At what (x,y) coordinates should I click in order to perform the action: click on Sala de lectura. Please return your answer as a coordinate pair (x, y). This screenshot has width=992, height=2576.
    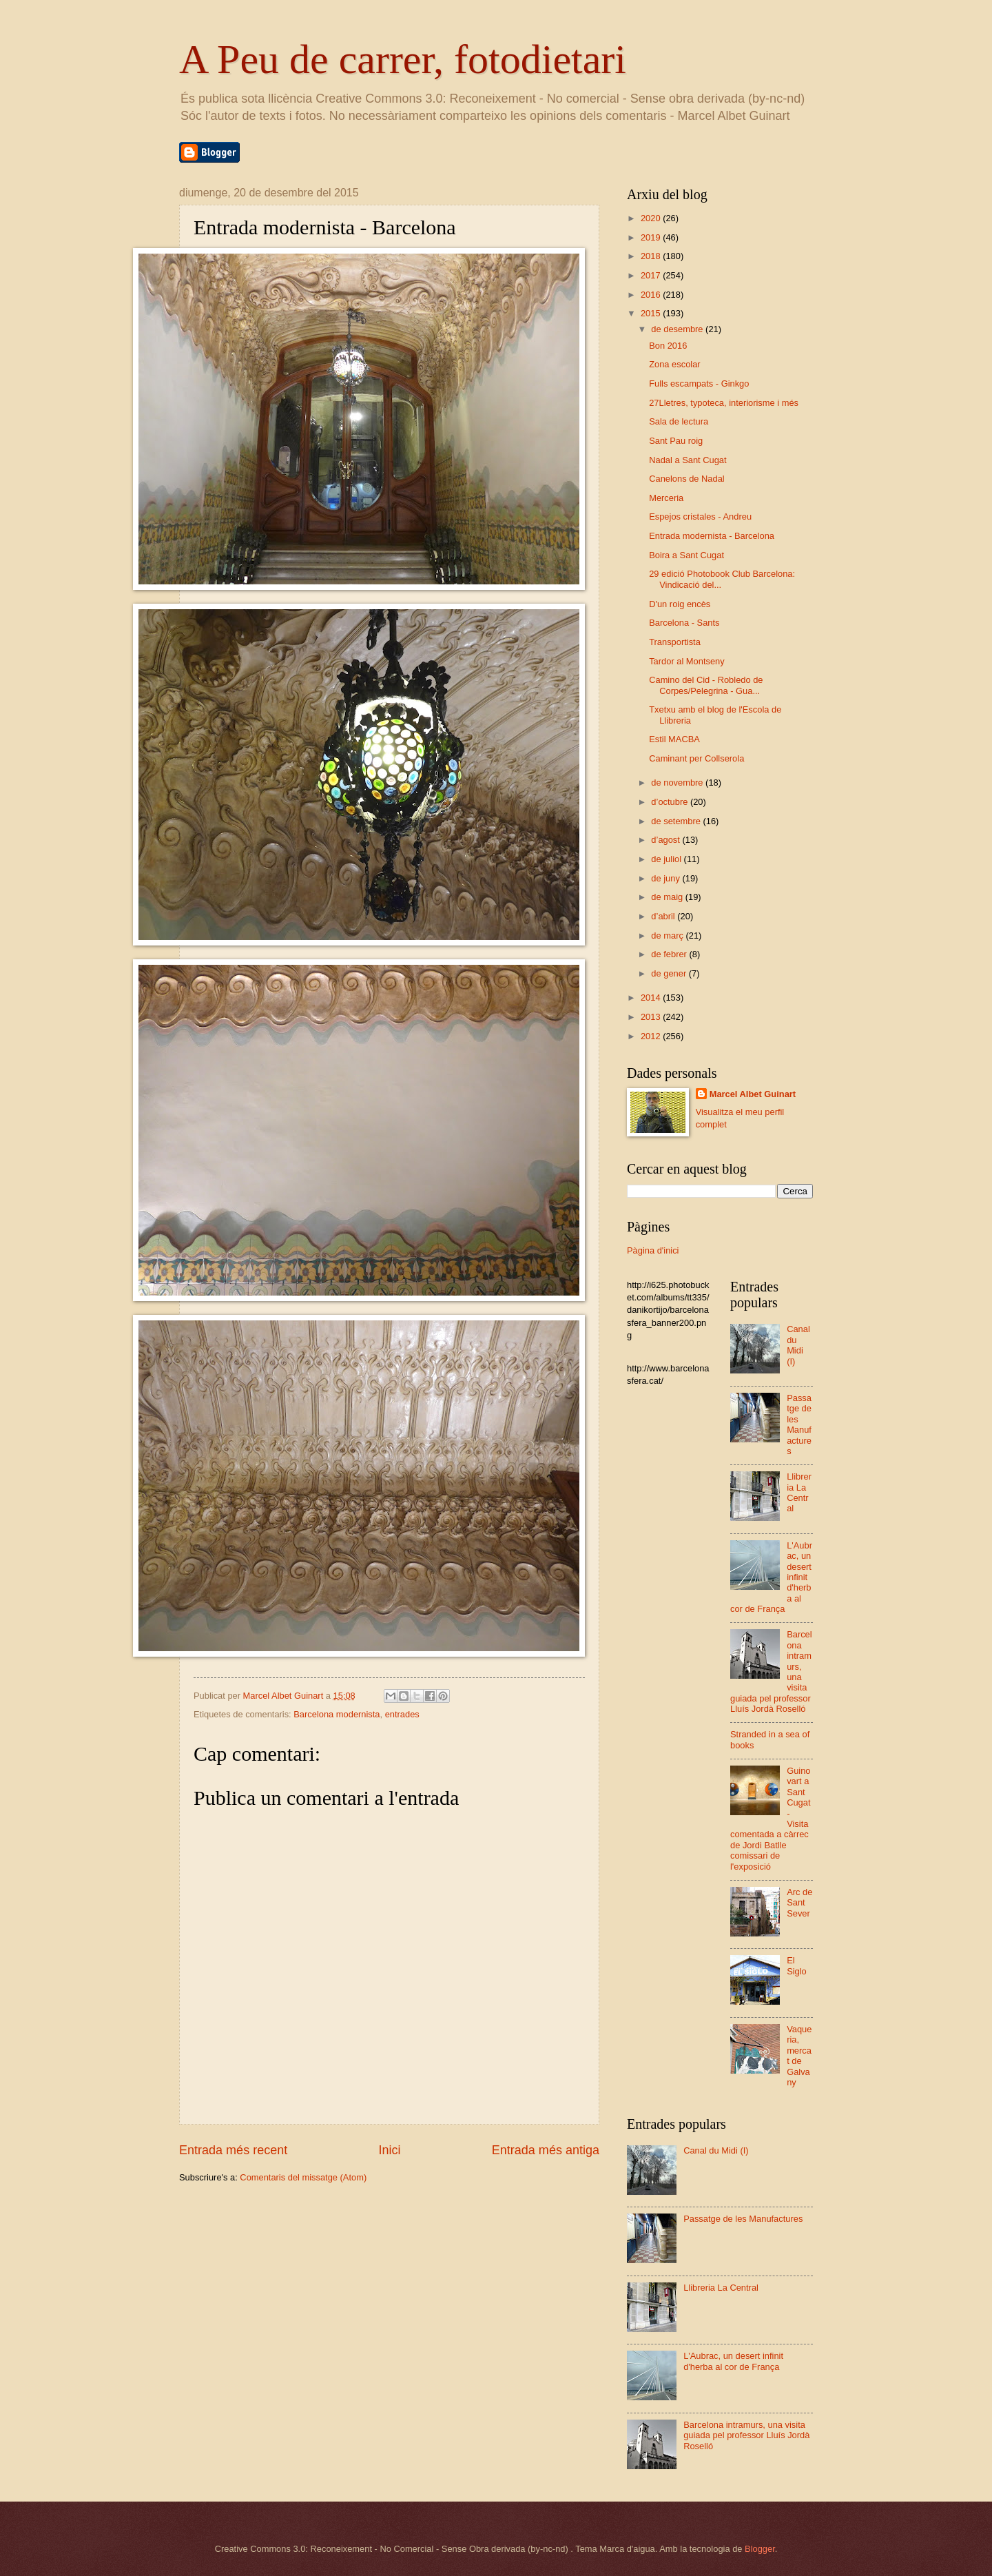
    Looking at the image, I should click on (678, 421).